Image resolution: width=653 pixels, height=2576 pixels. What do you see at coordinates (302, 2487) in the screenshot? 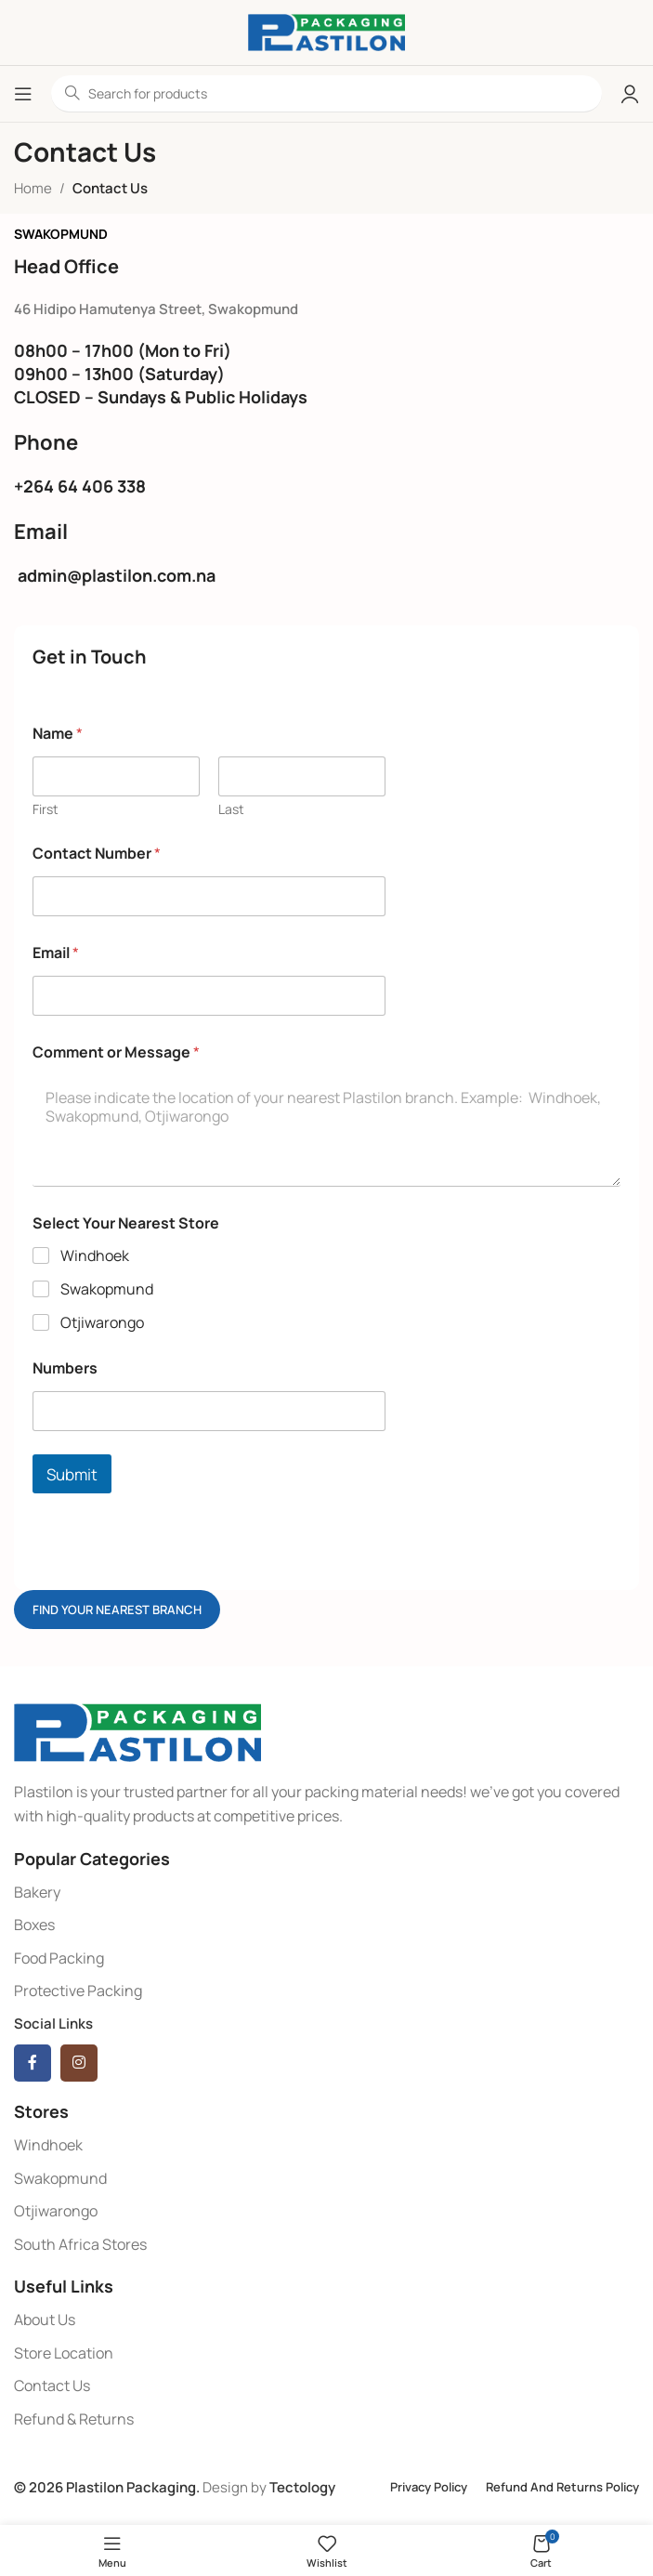
I see `Tectology` at bounding box center [302, 2487].